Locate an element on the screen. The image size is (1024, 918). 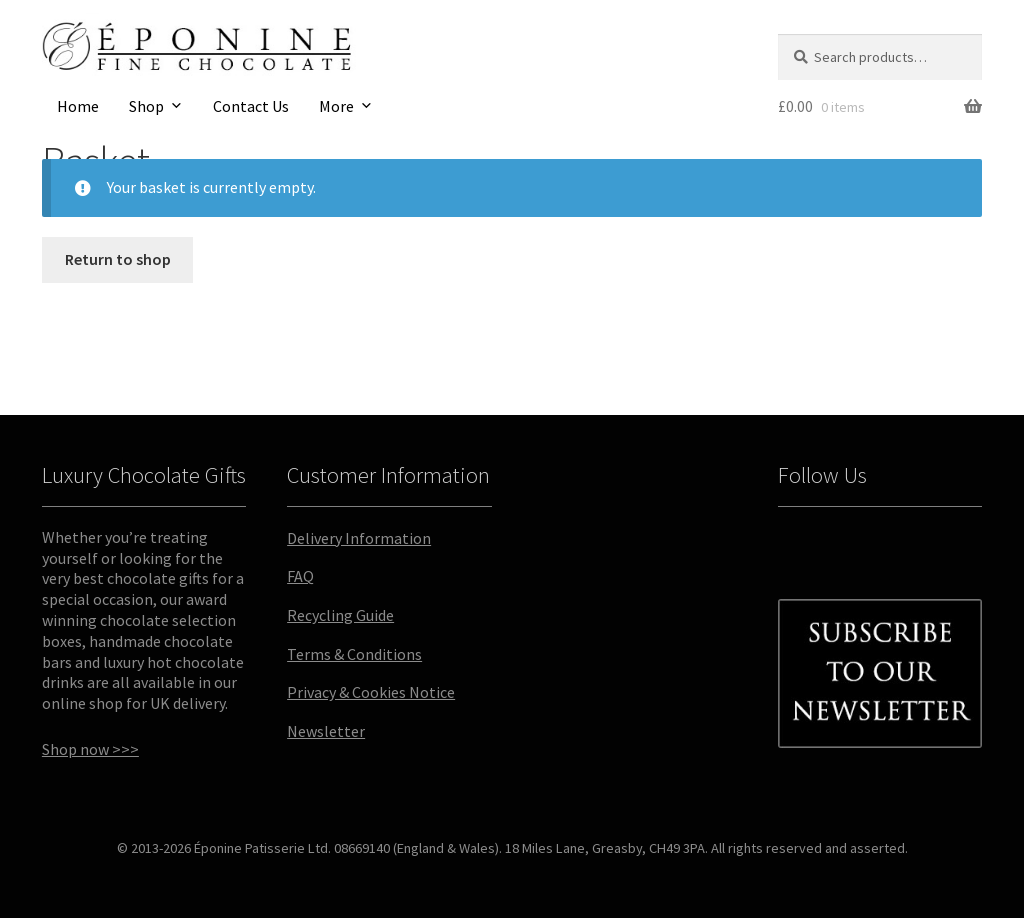
Delivery Information is located at coordinates (359, 538).